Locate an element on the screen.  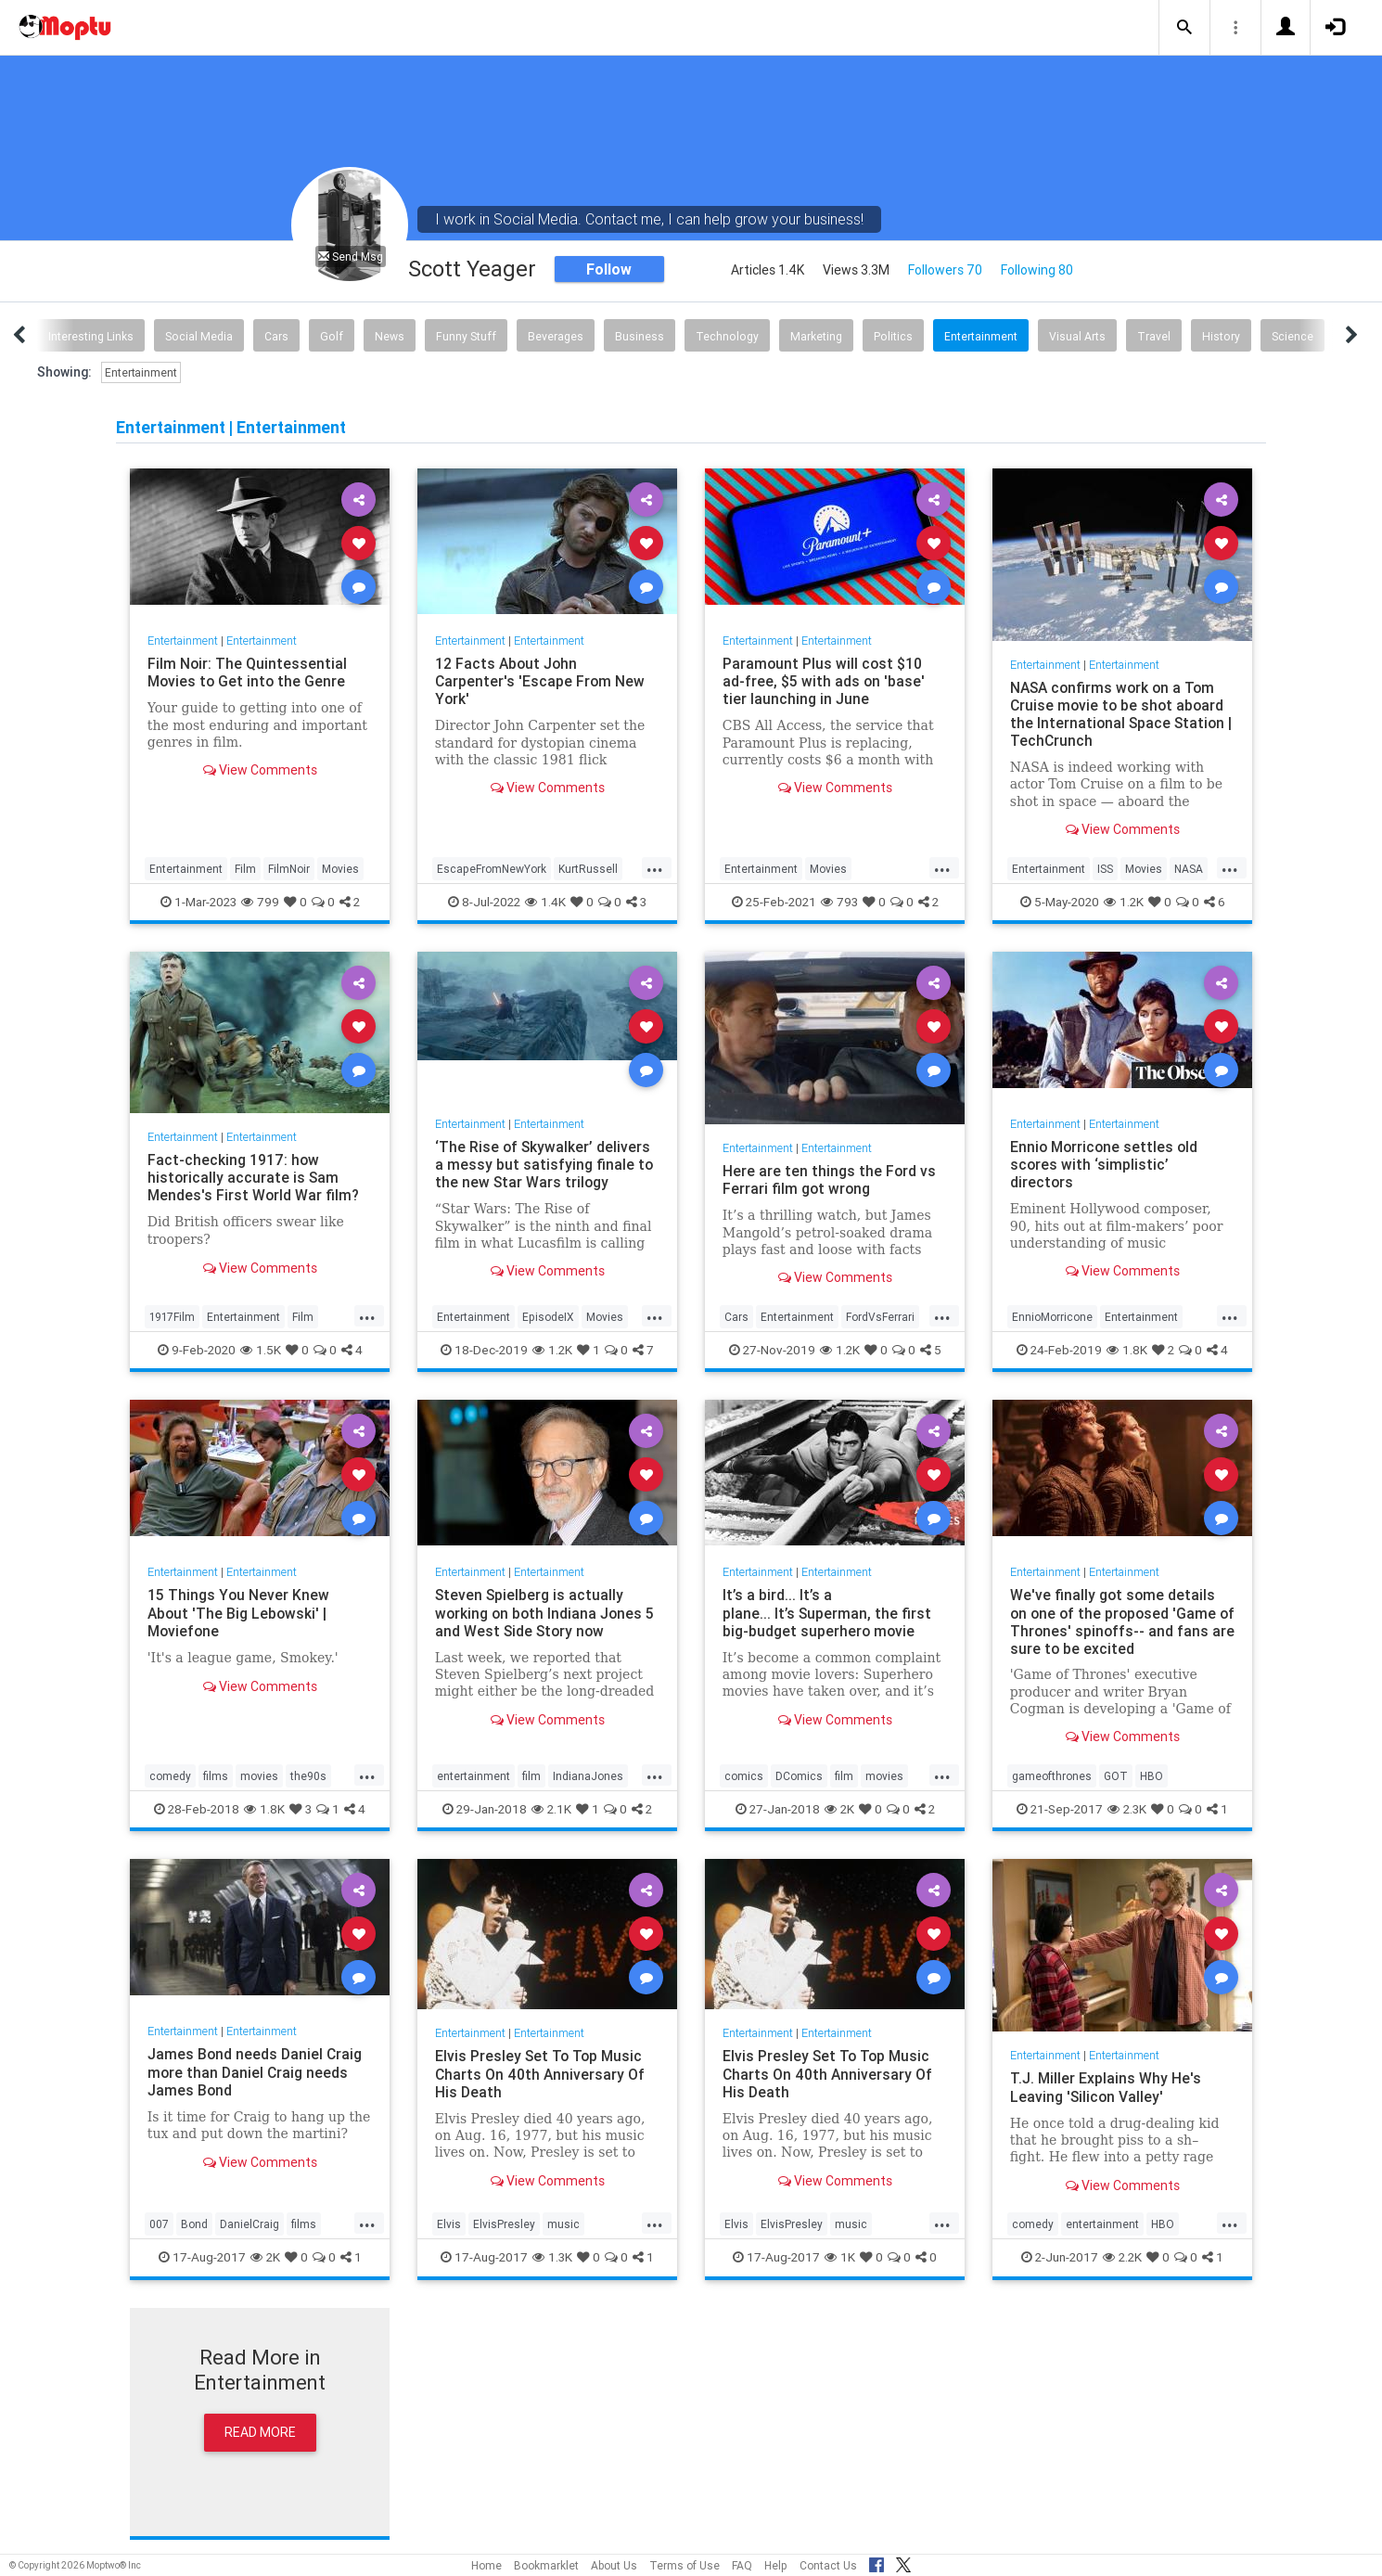
799 is located at coordinates (260, 901).